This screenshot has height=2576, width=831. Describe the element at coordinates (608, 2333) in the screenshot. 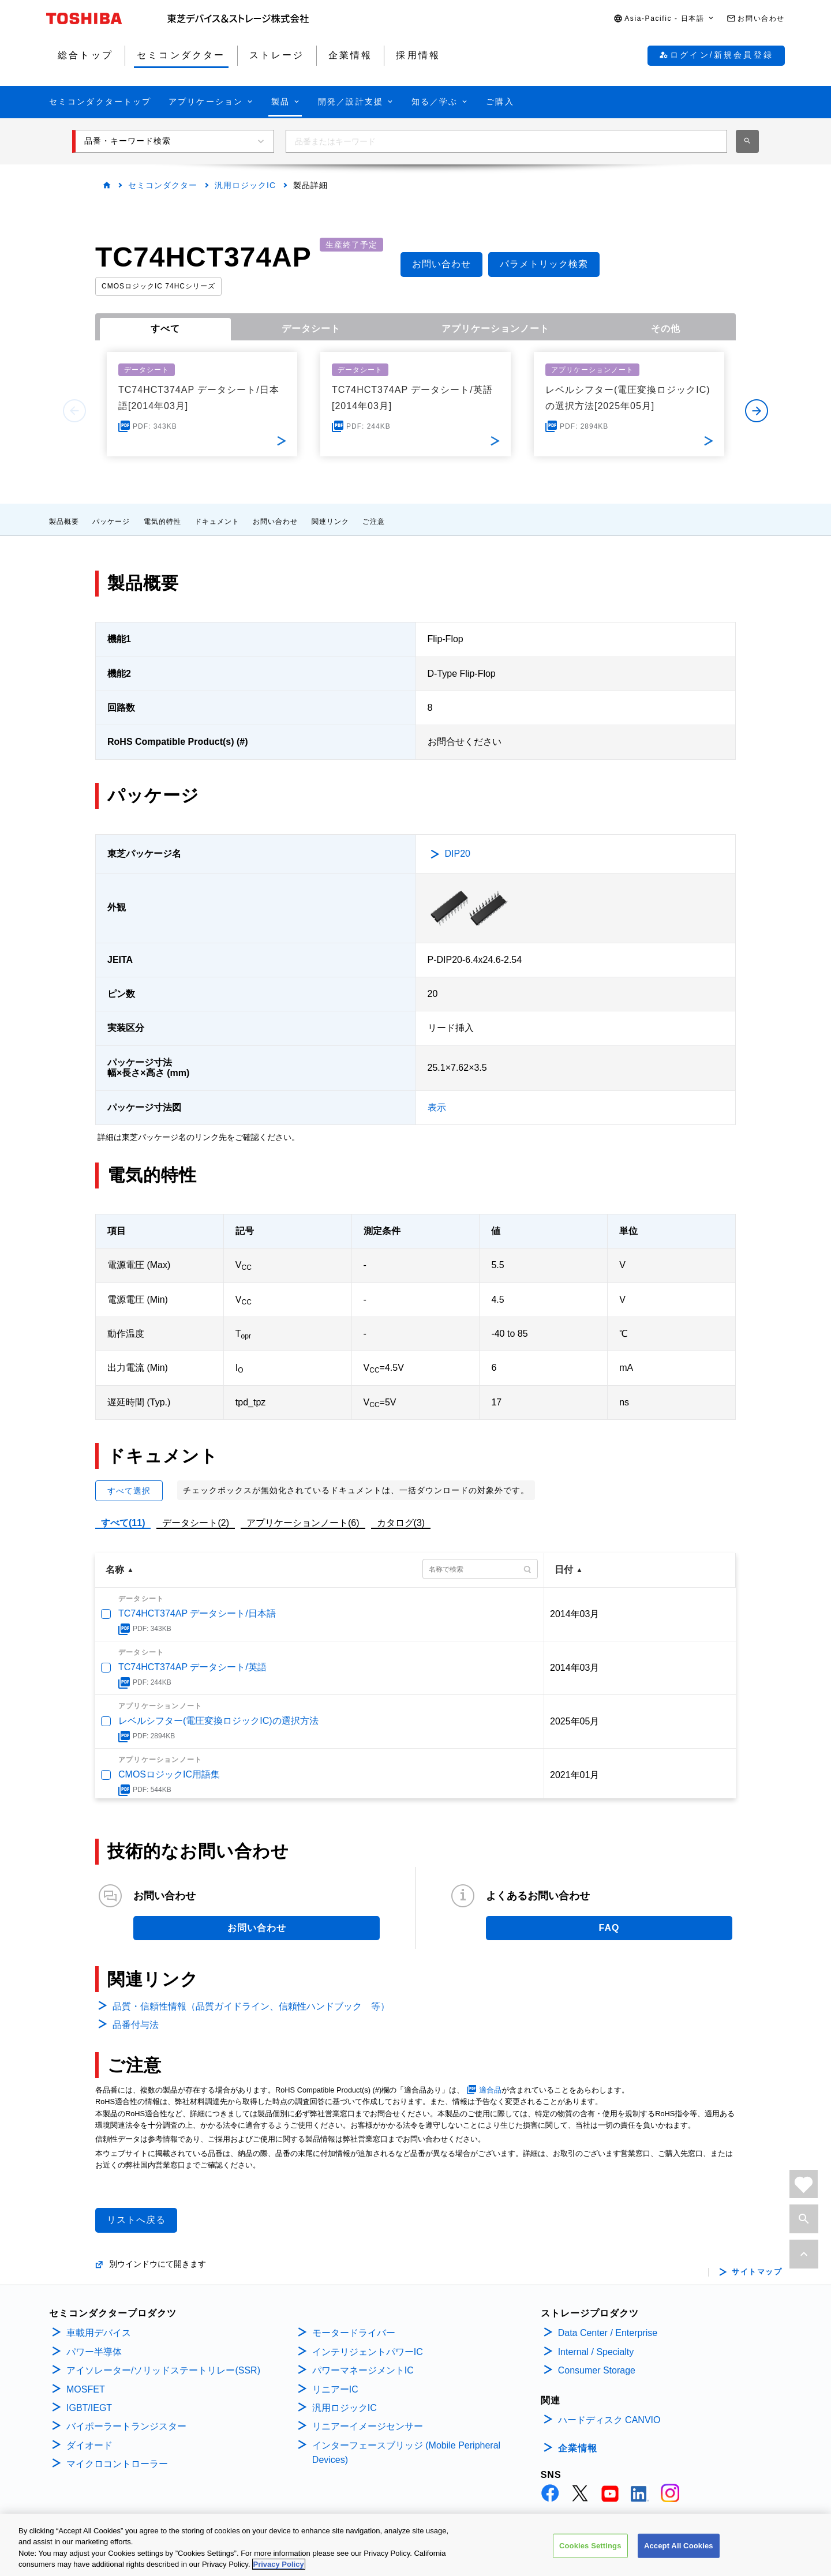

I see `Data Center / Enterprise` at that location.